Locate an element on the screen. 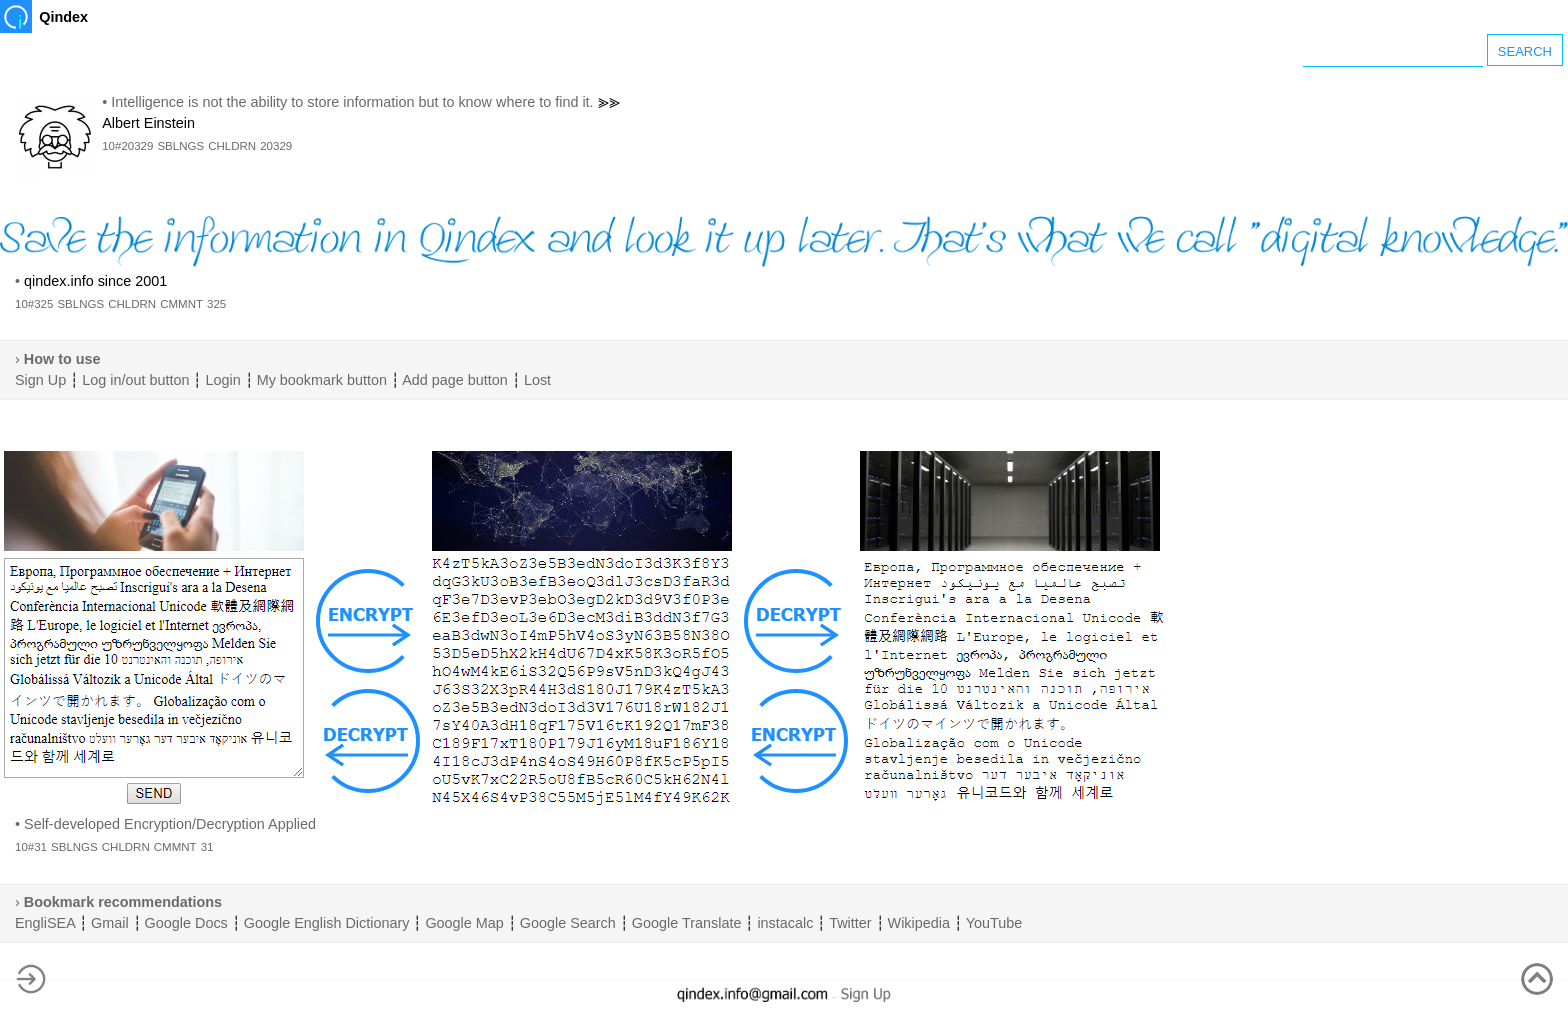  Self-developed Encryption/Decryption Applied is located at coordinates (170, 824).